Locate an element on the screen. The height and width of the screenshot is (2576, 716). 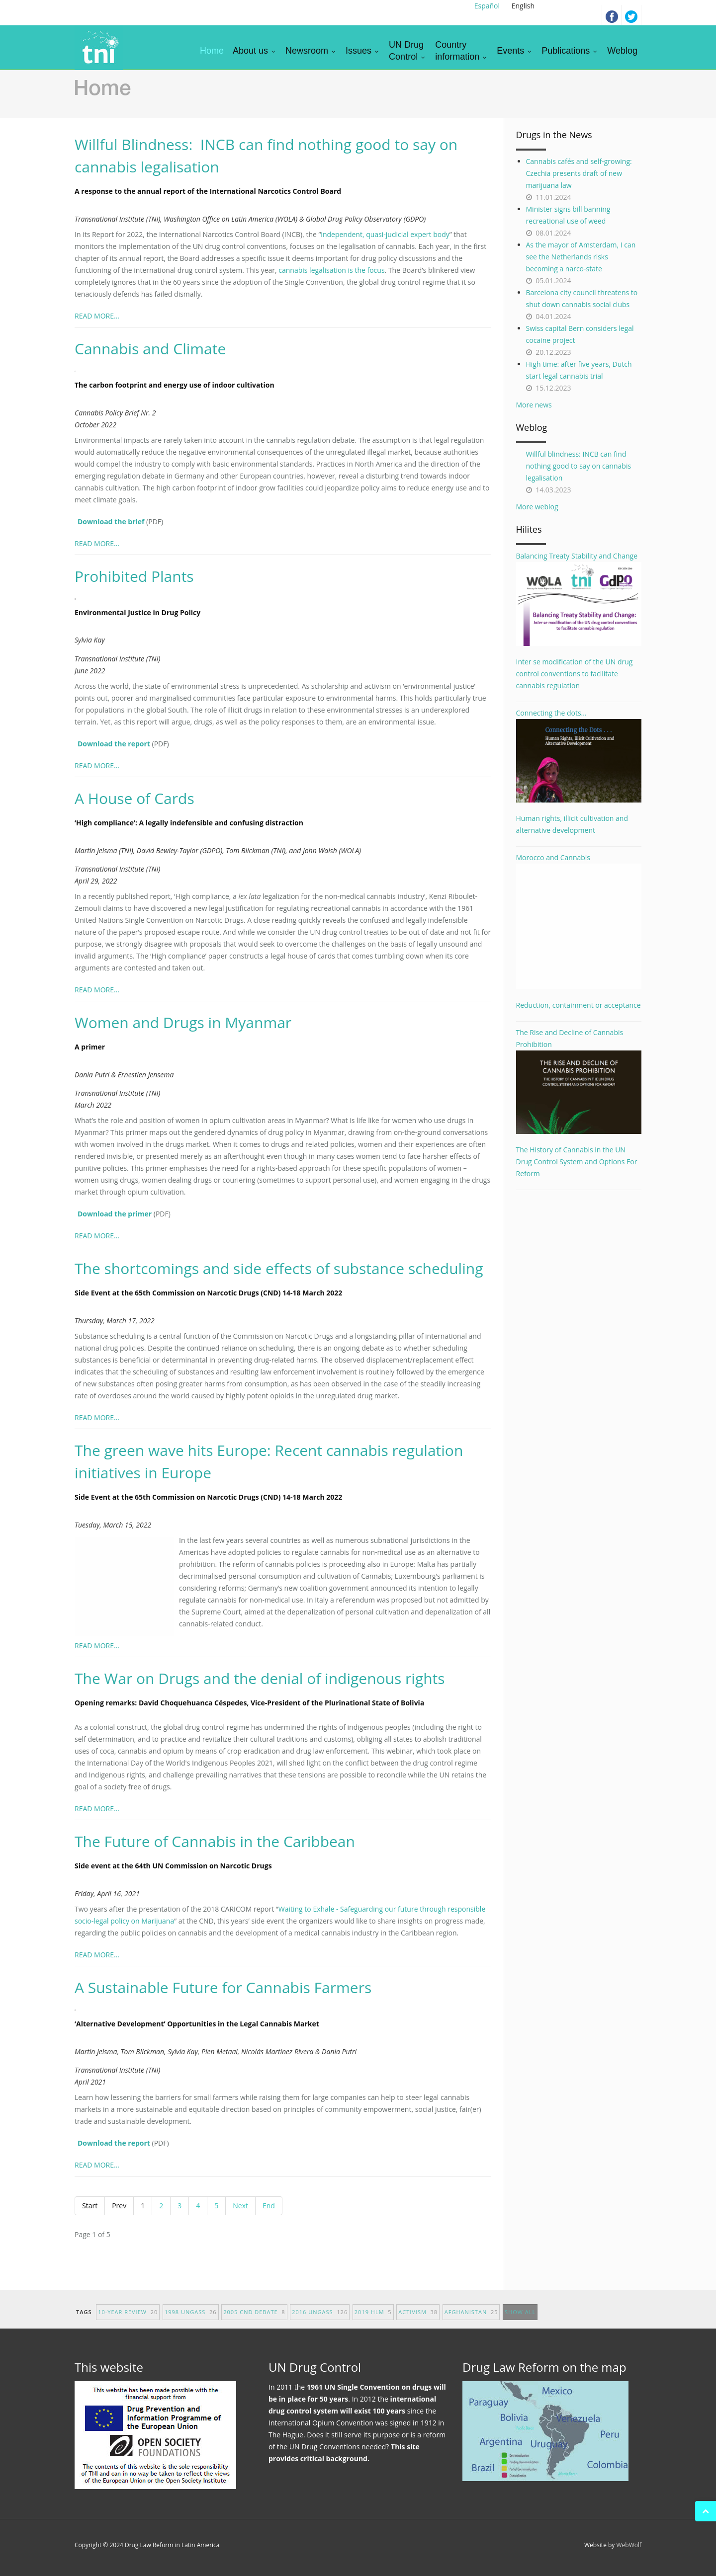
Countryinformation is located at coordinates (461, 51).